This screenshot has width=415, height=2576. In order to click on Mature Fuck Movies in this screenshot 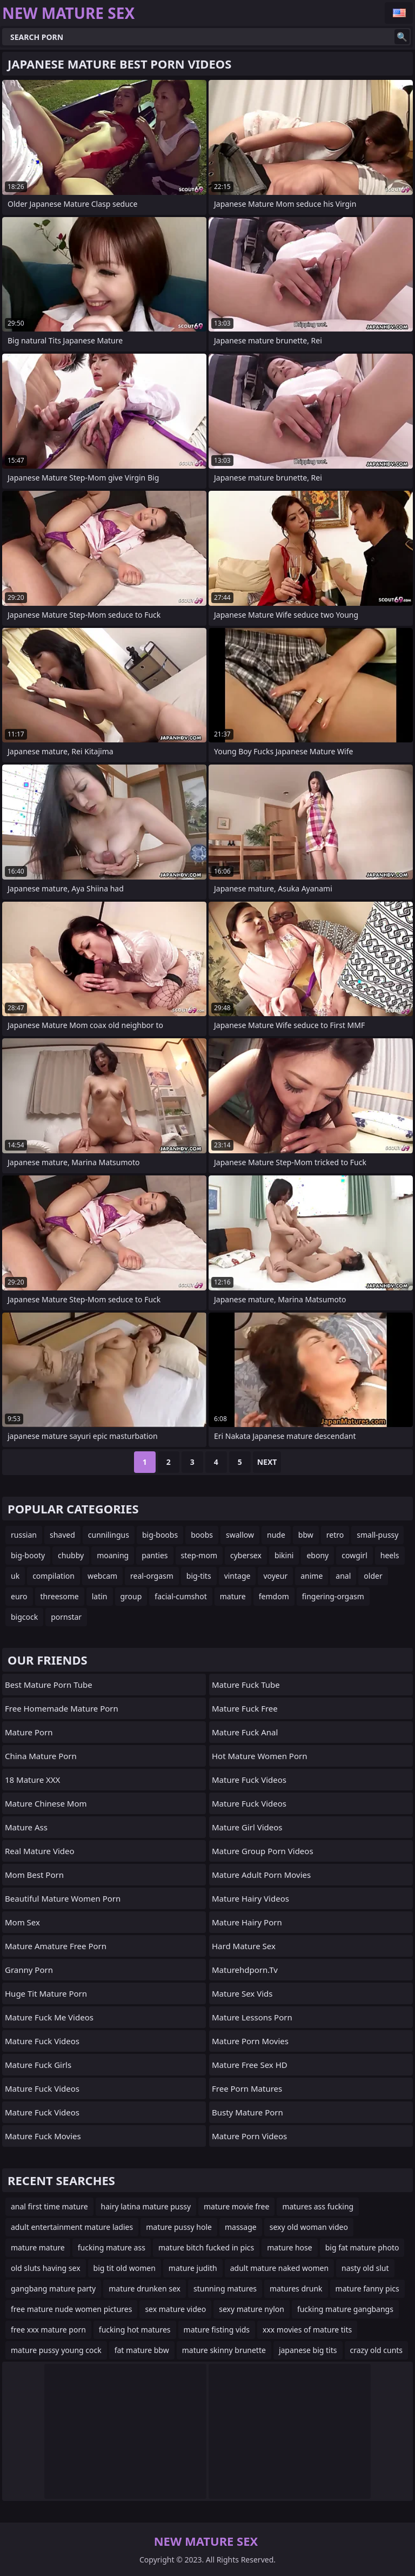, I will do `click(43, 2136)`.